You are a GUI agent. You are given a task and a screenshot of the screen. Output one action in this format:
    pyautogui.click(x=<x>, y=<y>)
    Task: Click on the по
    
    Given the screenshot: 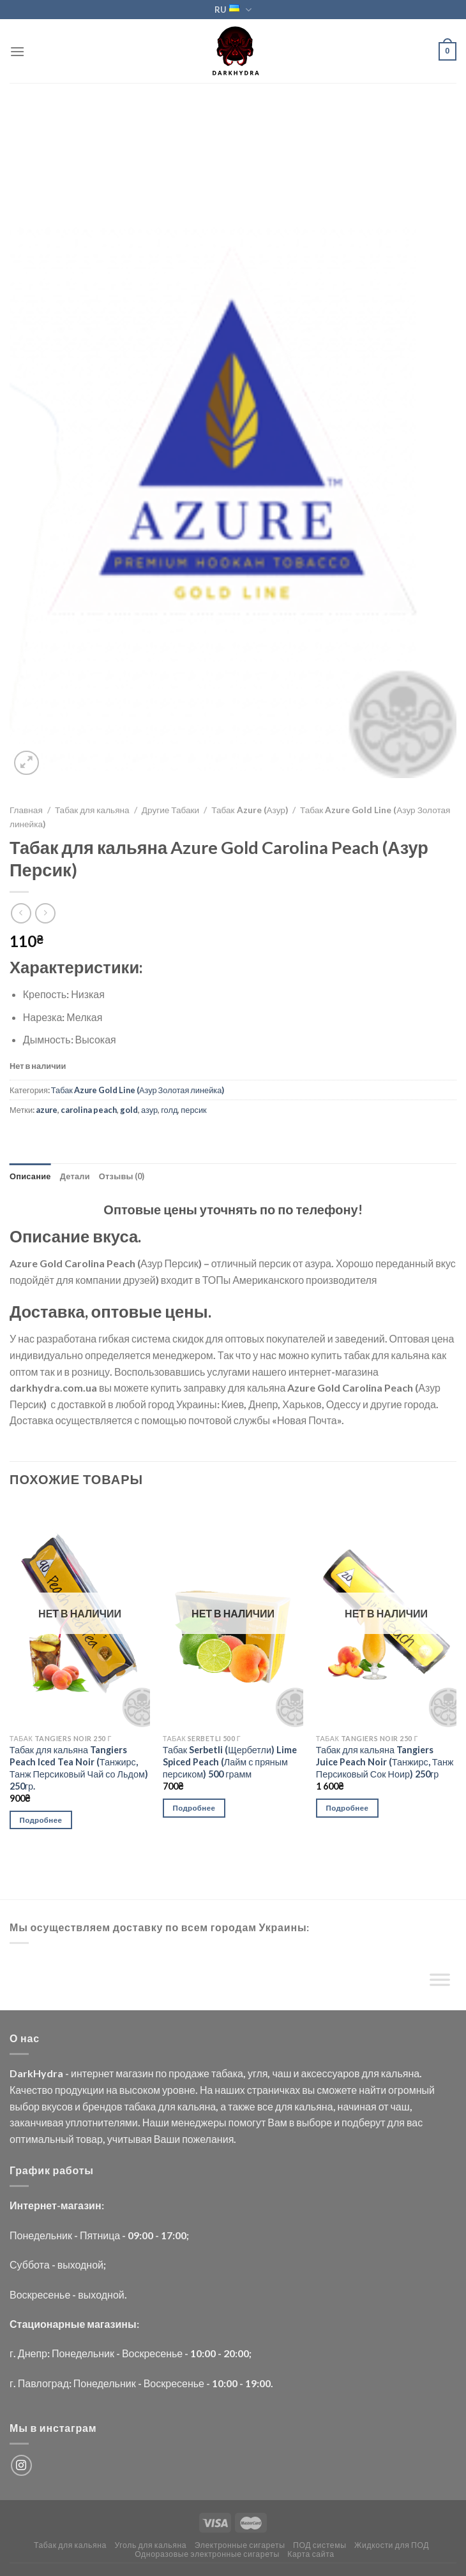 What is the action you would take?
    pyautogui.click(x=161, y=2073)
    